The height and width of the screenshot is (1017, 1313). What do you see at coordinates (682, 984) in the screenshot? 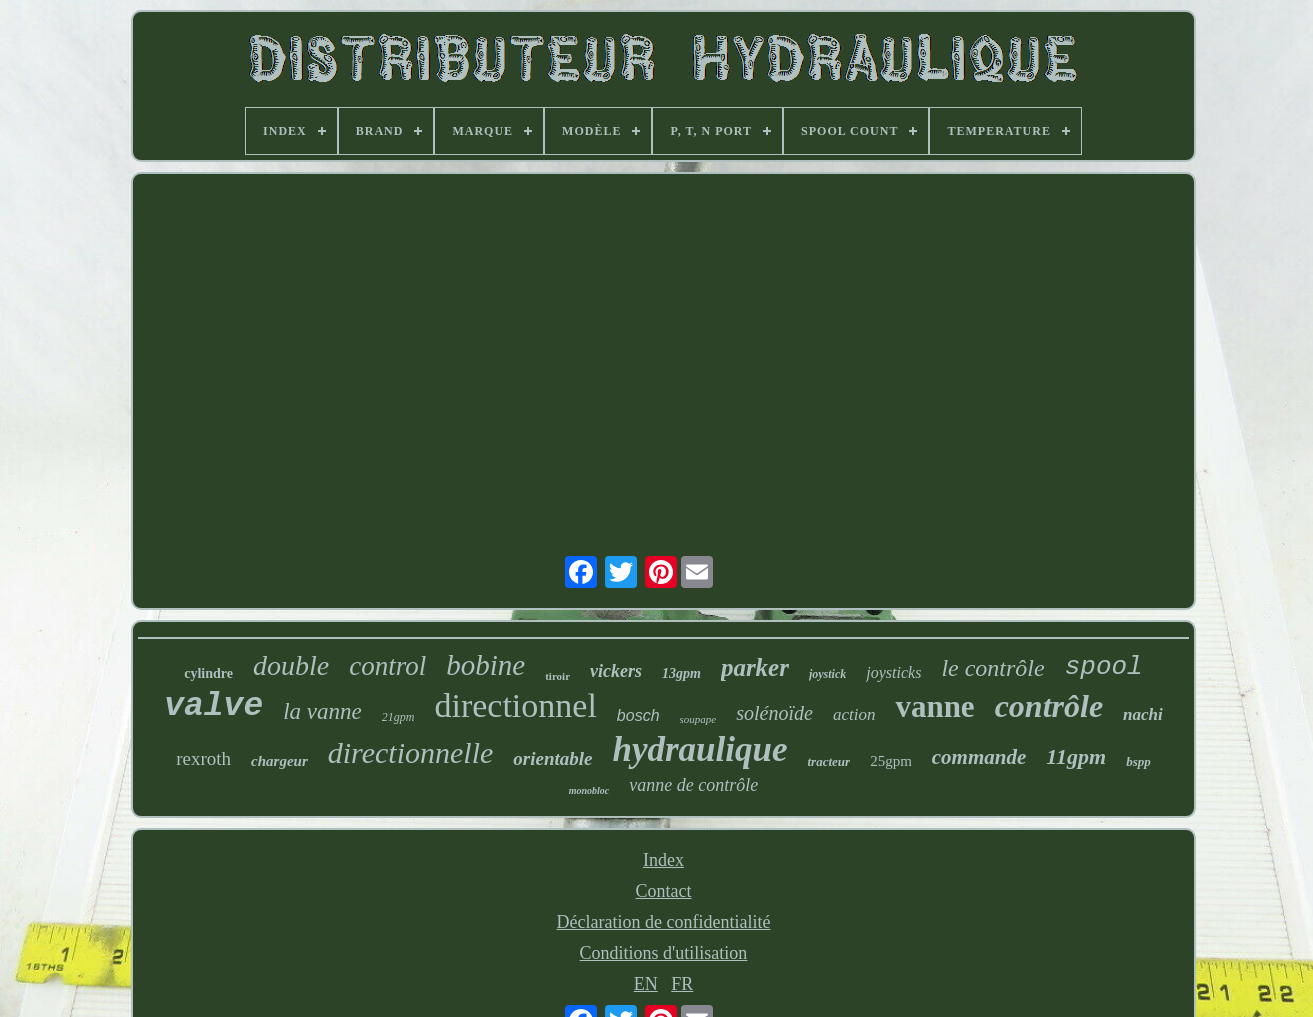
I see `FR` at bounding box center [682, 984].